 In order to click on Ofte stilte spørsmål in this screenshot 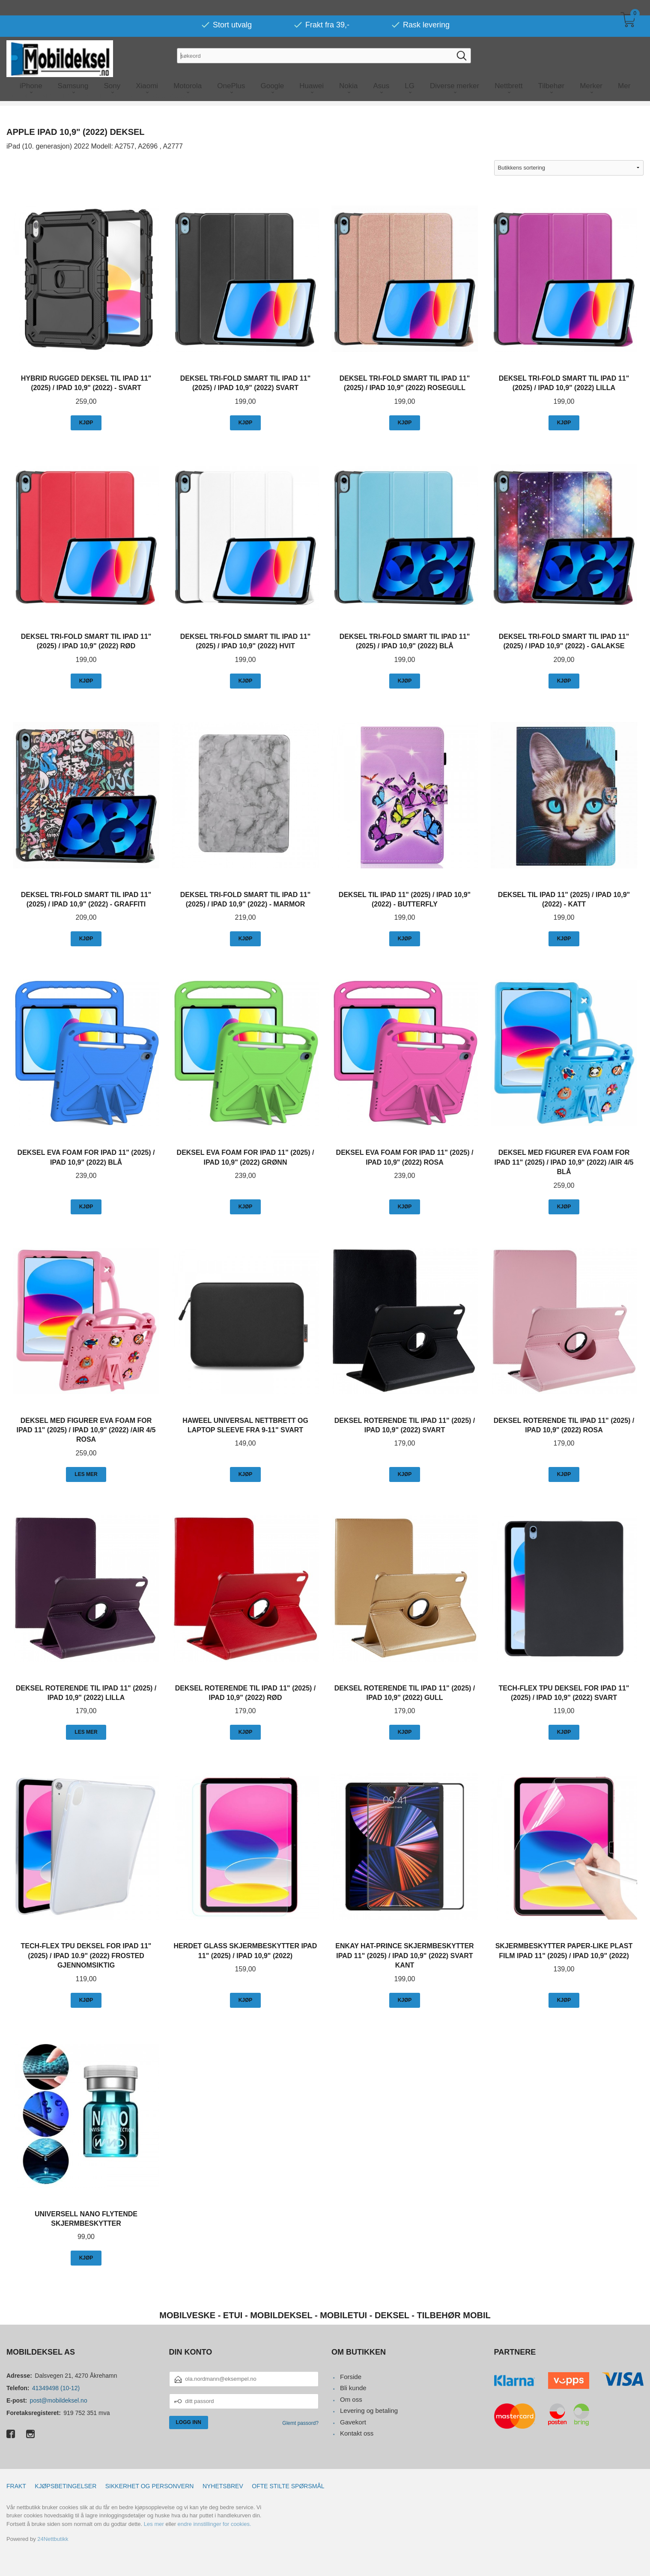, I will do `click(288, 2486)`.